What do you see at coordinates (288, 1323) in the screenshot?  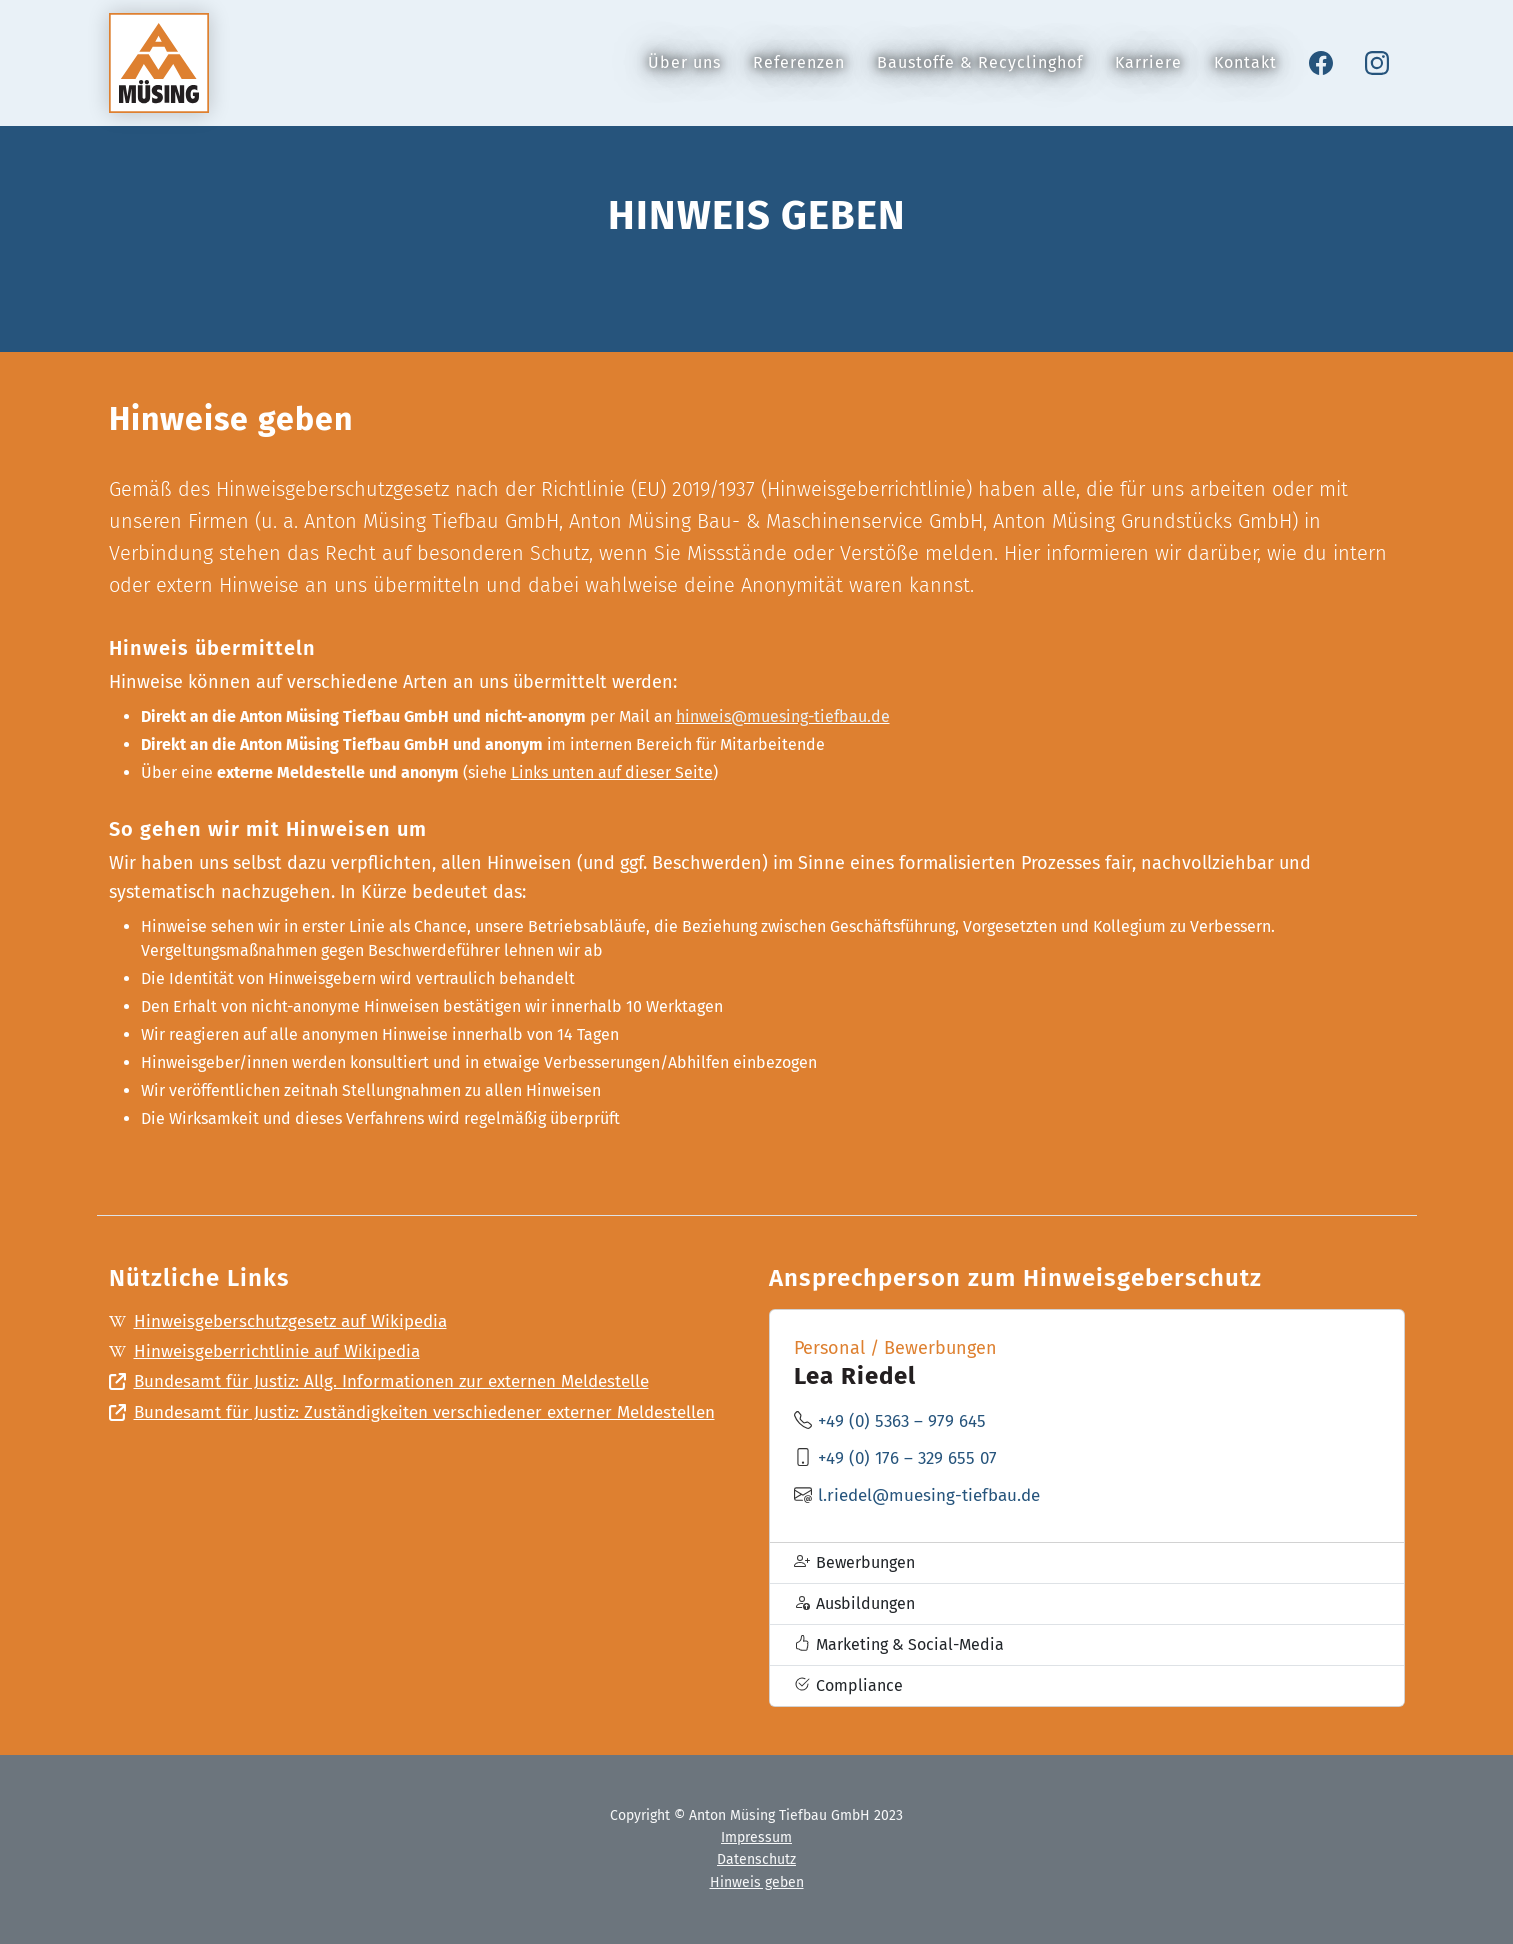 I see `Hinweisgeberschutzgesetz auf Wikipedia` at bounding box center [288, 1323].